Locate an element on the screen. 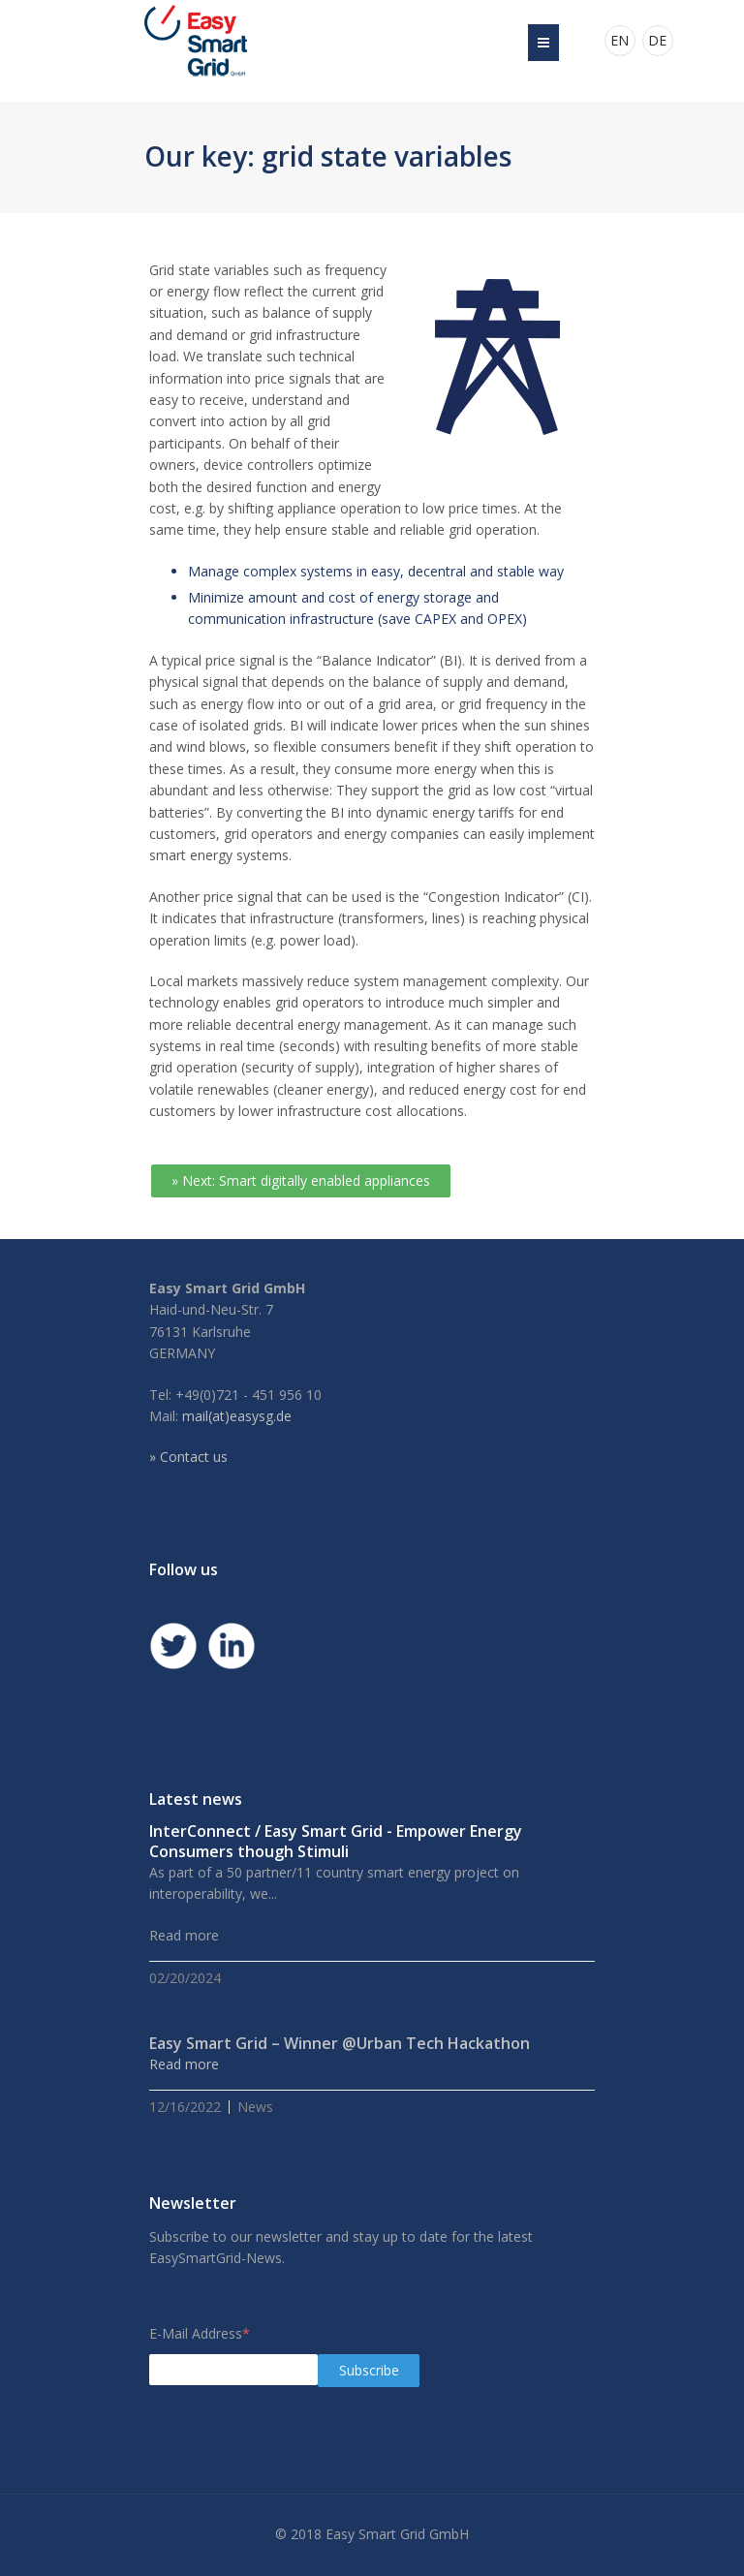 The height and width of the screenshot is (2576, 744). DE is located at coordinates (657, 40).